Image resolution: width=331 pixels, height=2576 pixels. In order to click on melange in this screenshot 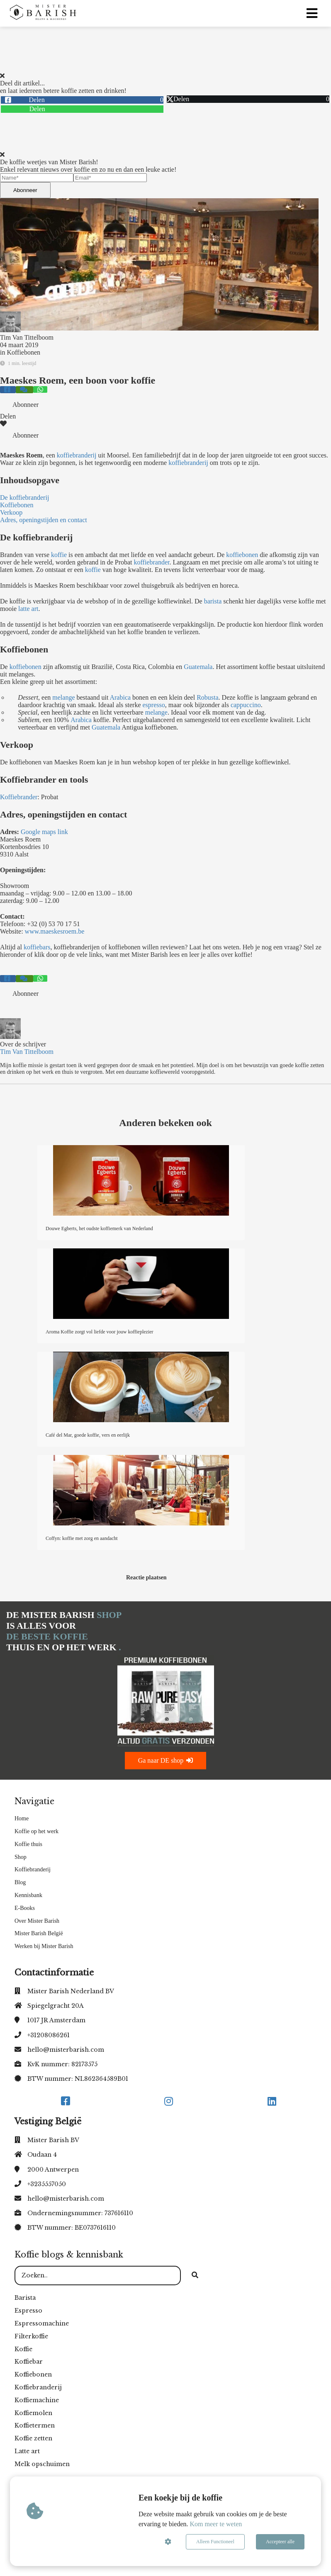, I will do `click(63, 697)`.